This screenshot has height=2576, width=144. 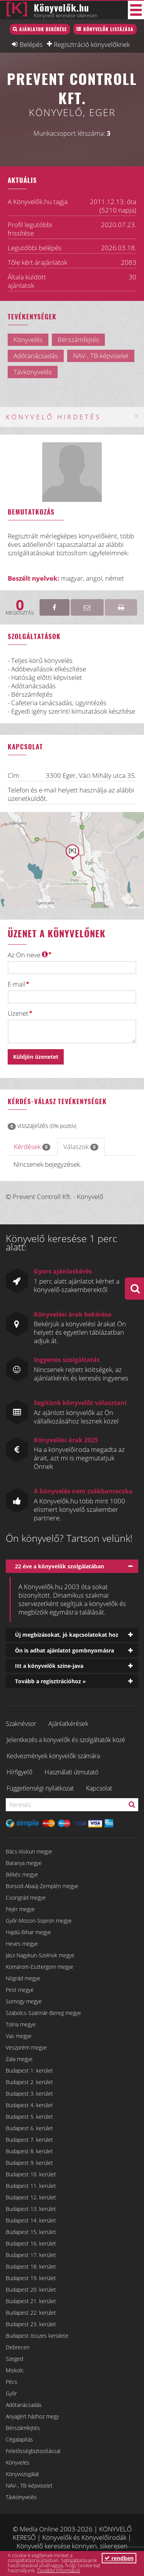 I want to click on Válaszok [tab], so click(x=80, y=1146).